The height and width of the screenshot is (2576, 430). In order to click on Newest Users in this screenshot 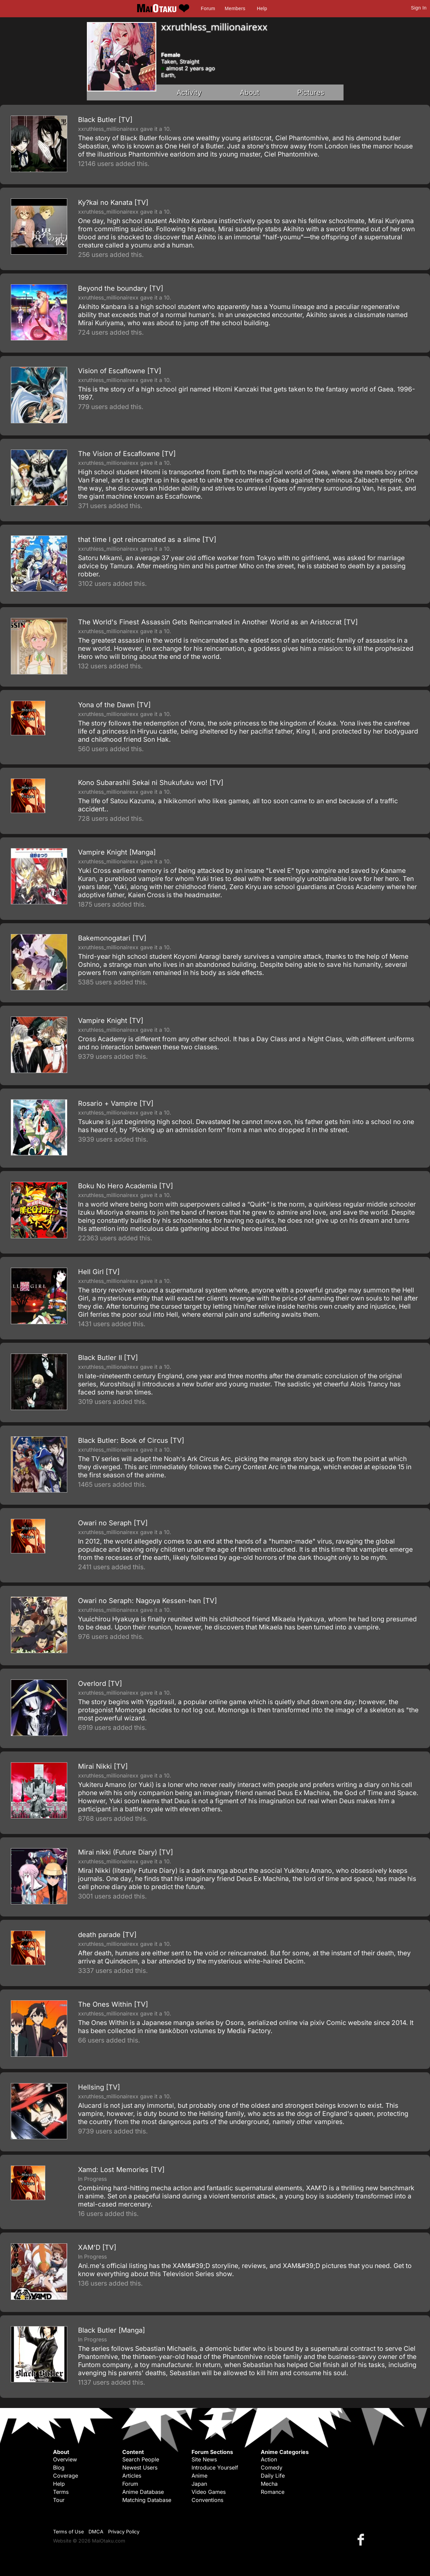, I will do `click(139, 2467)`.